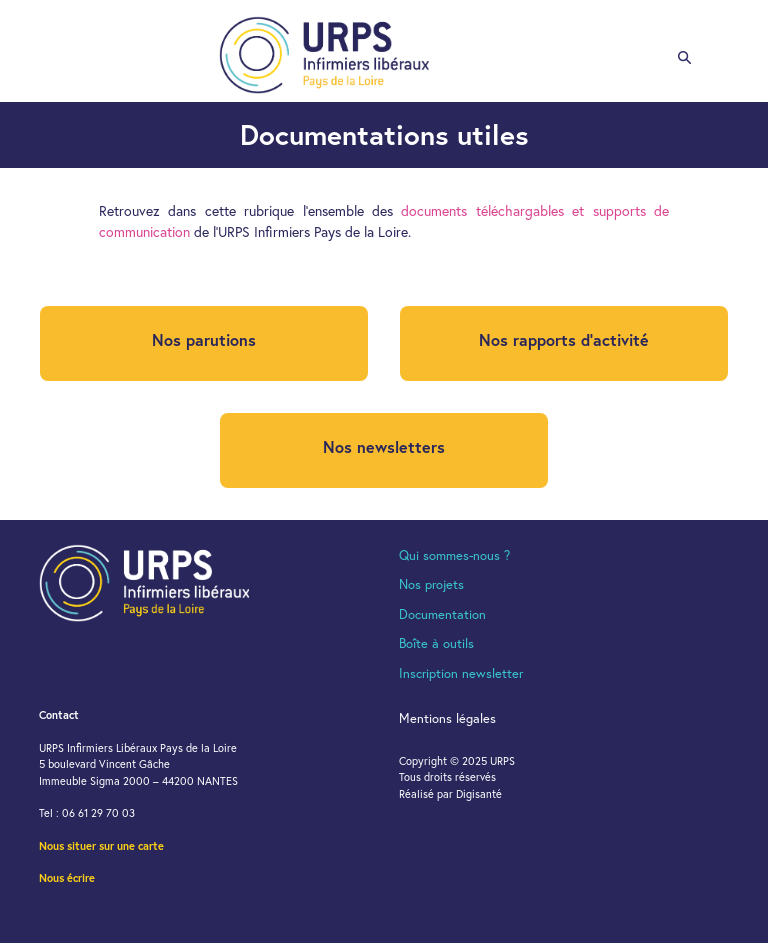  Describe the element at coordinates (431, 584) in the screenshot. I see `Nos projets` at that location.